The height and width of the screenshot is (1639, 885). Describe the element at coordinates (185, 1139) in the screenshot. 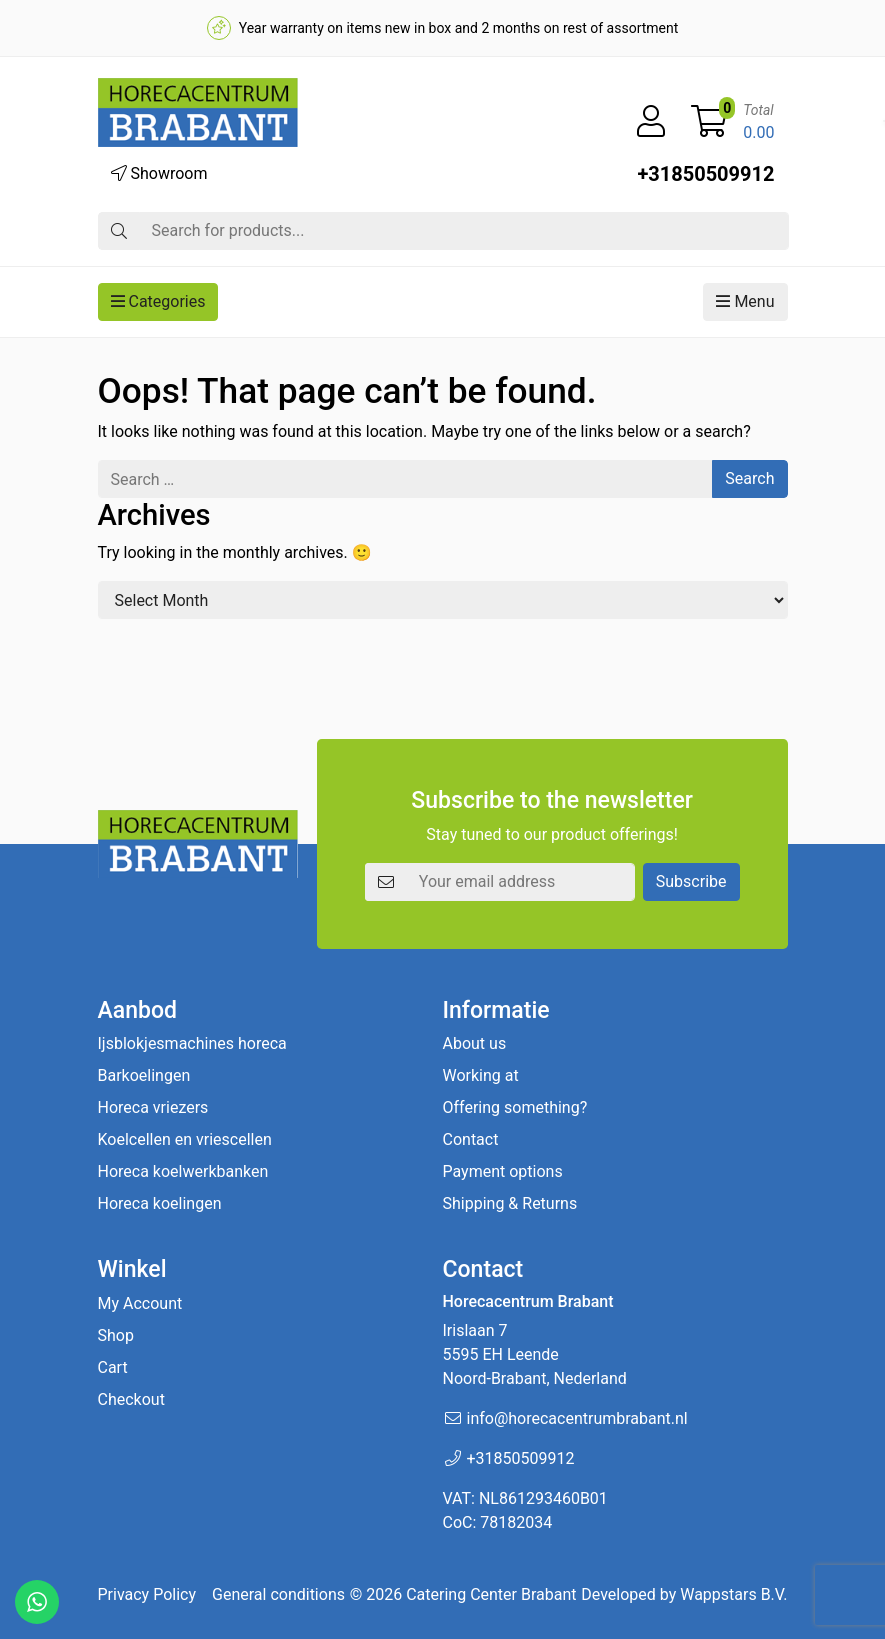

I see `Koelcellen en vriescellen` at that location.